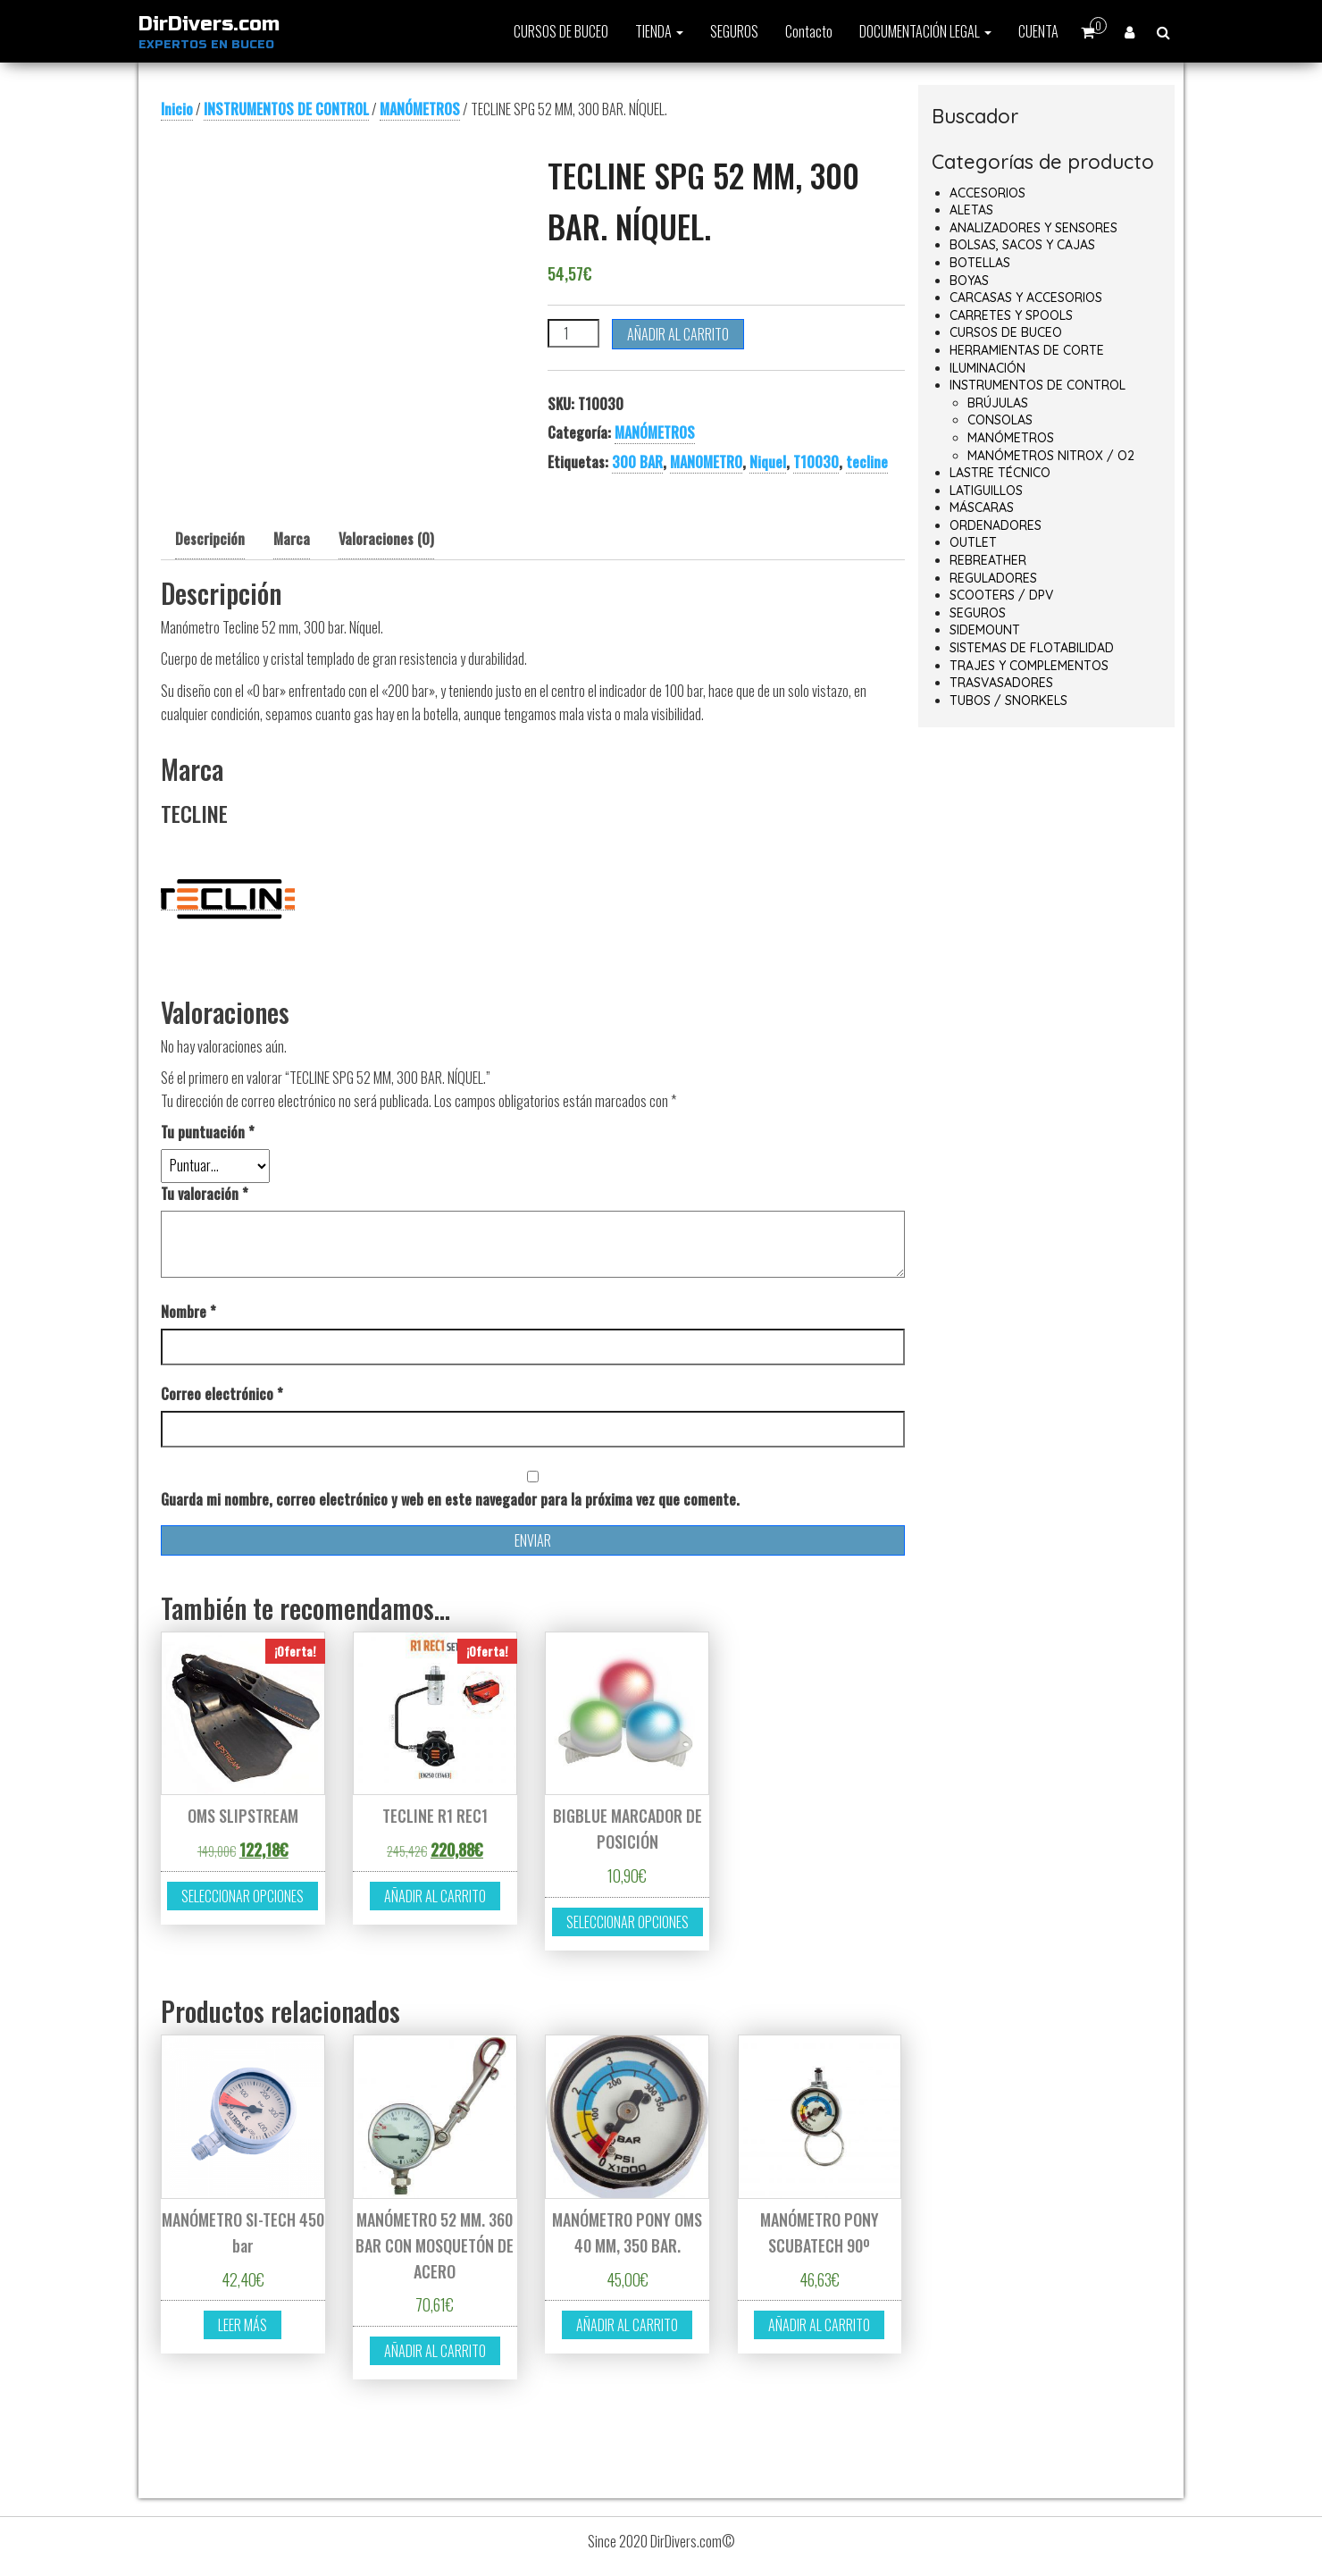  Describe the element at coordinates (925, 31) in the screenshot. I see `DOCUMENTACIÓN LEGAL` at that location.